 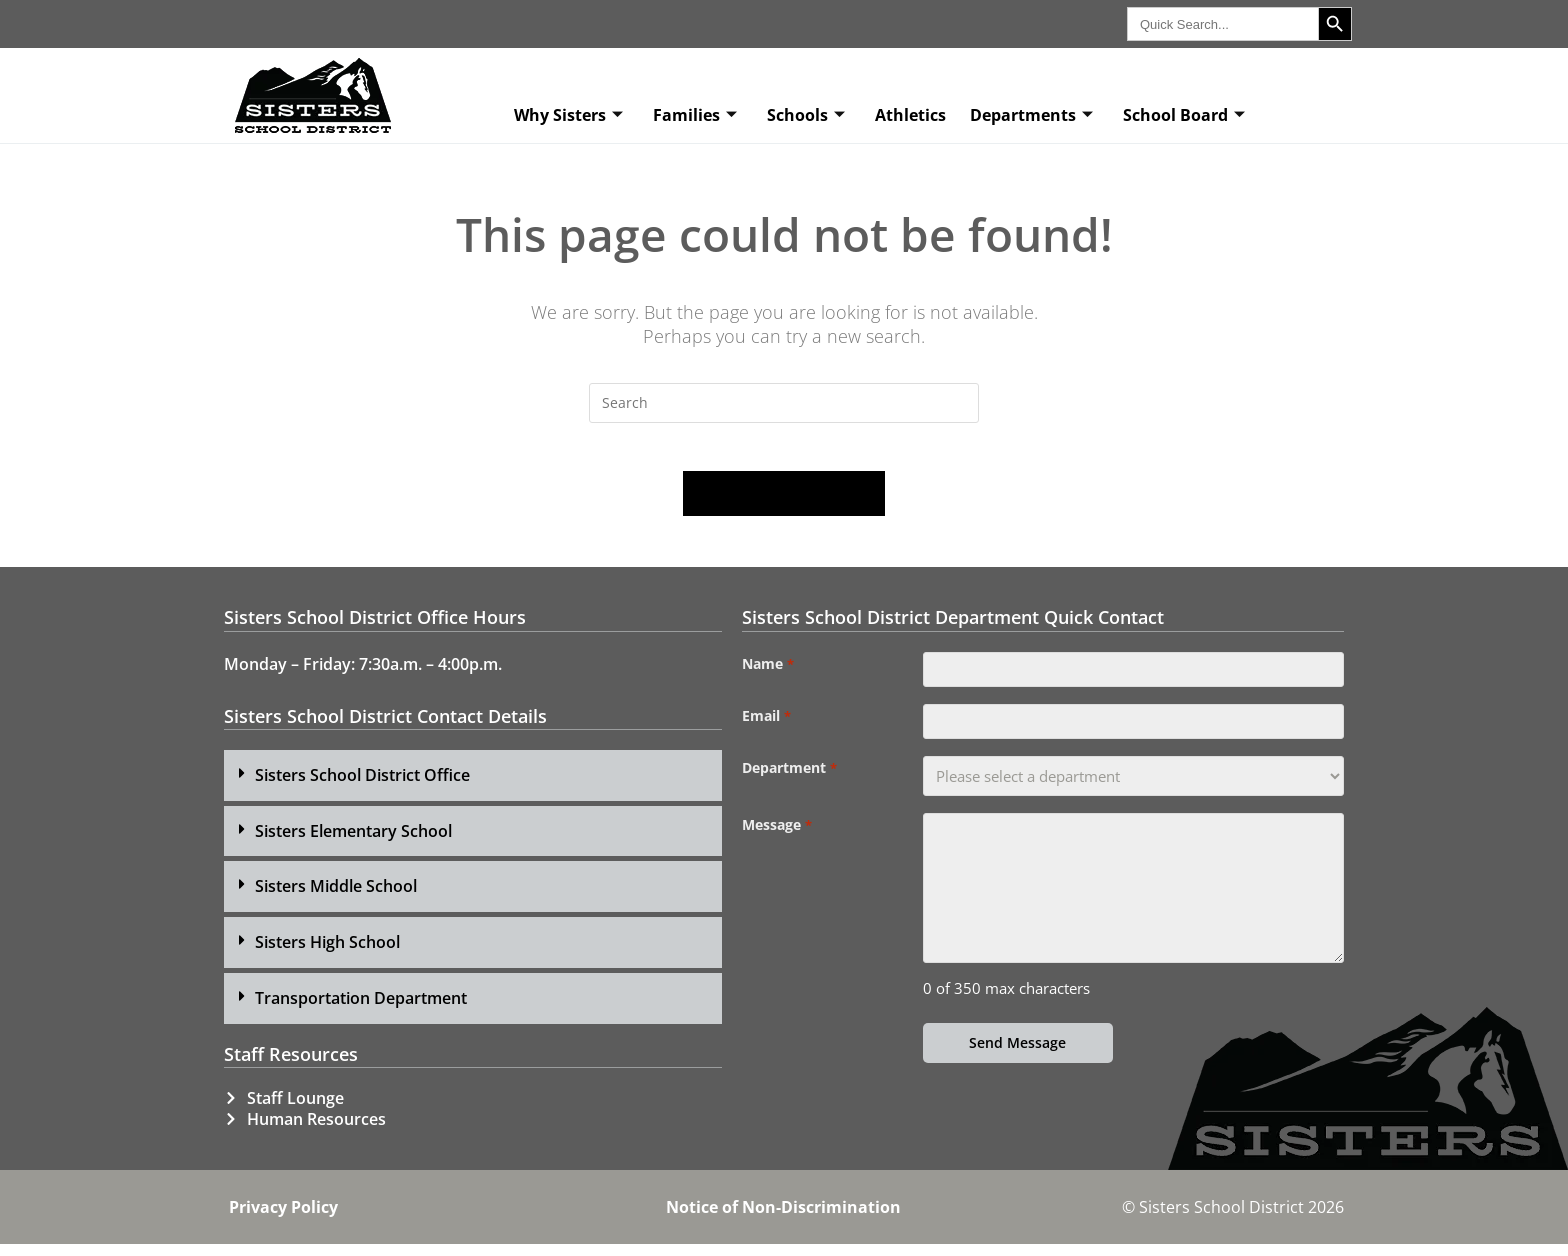 What do you see at coordinates (336, 898) in the screenshot?
I see `Sisters Middle School` at bounding box center [336, 898].